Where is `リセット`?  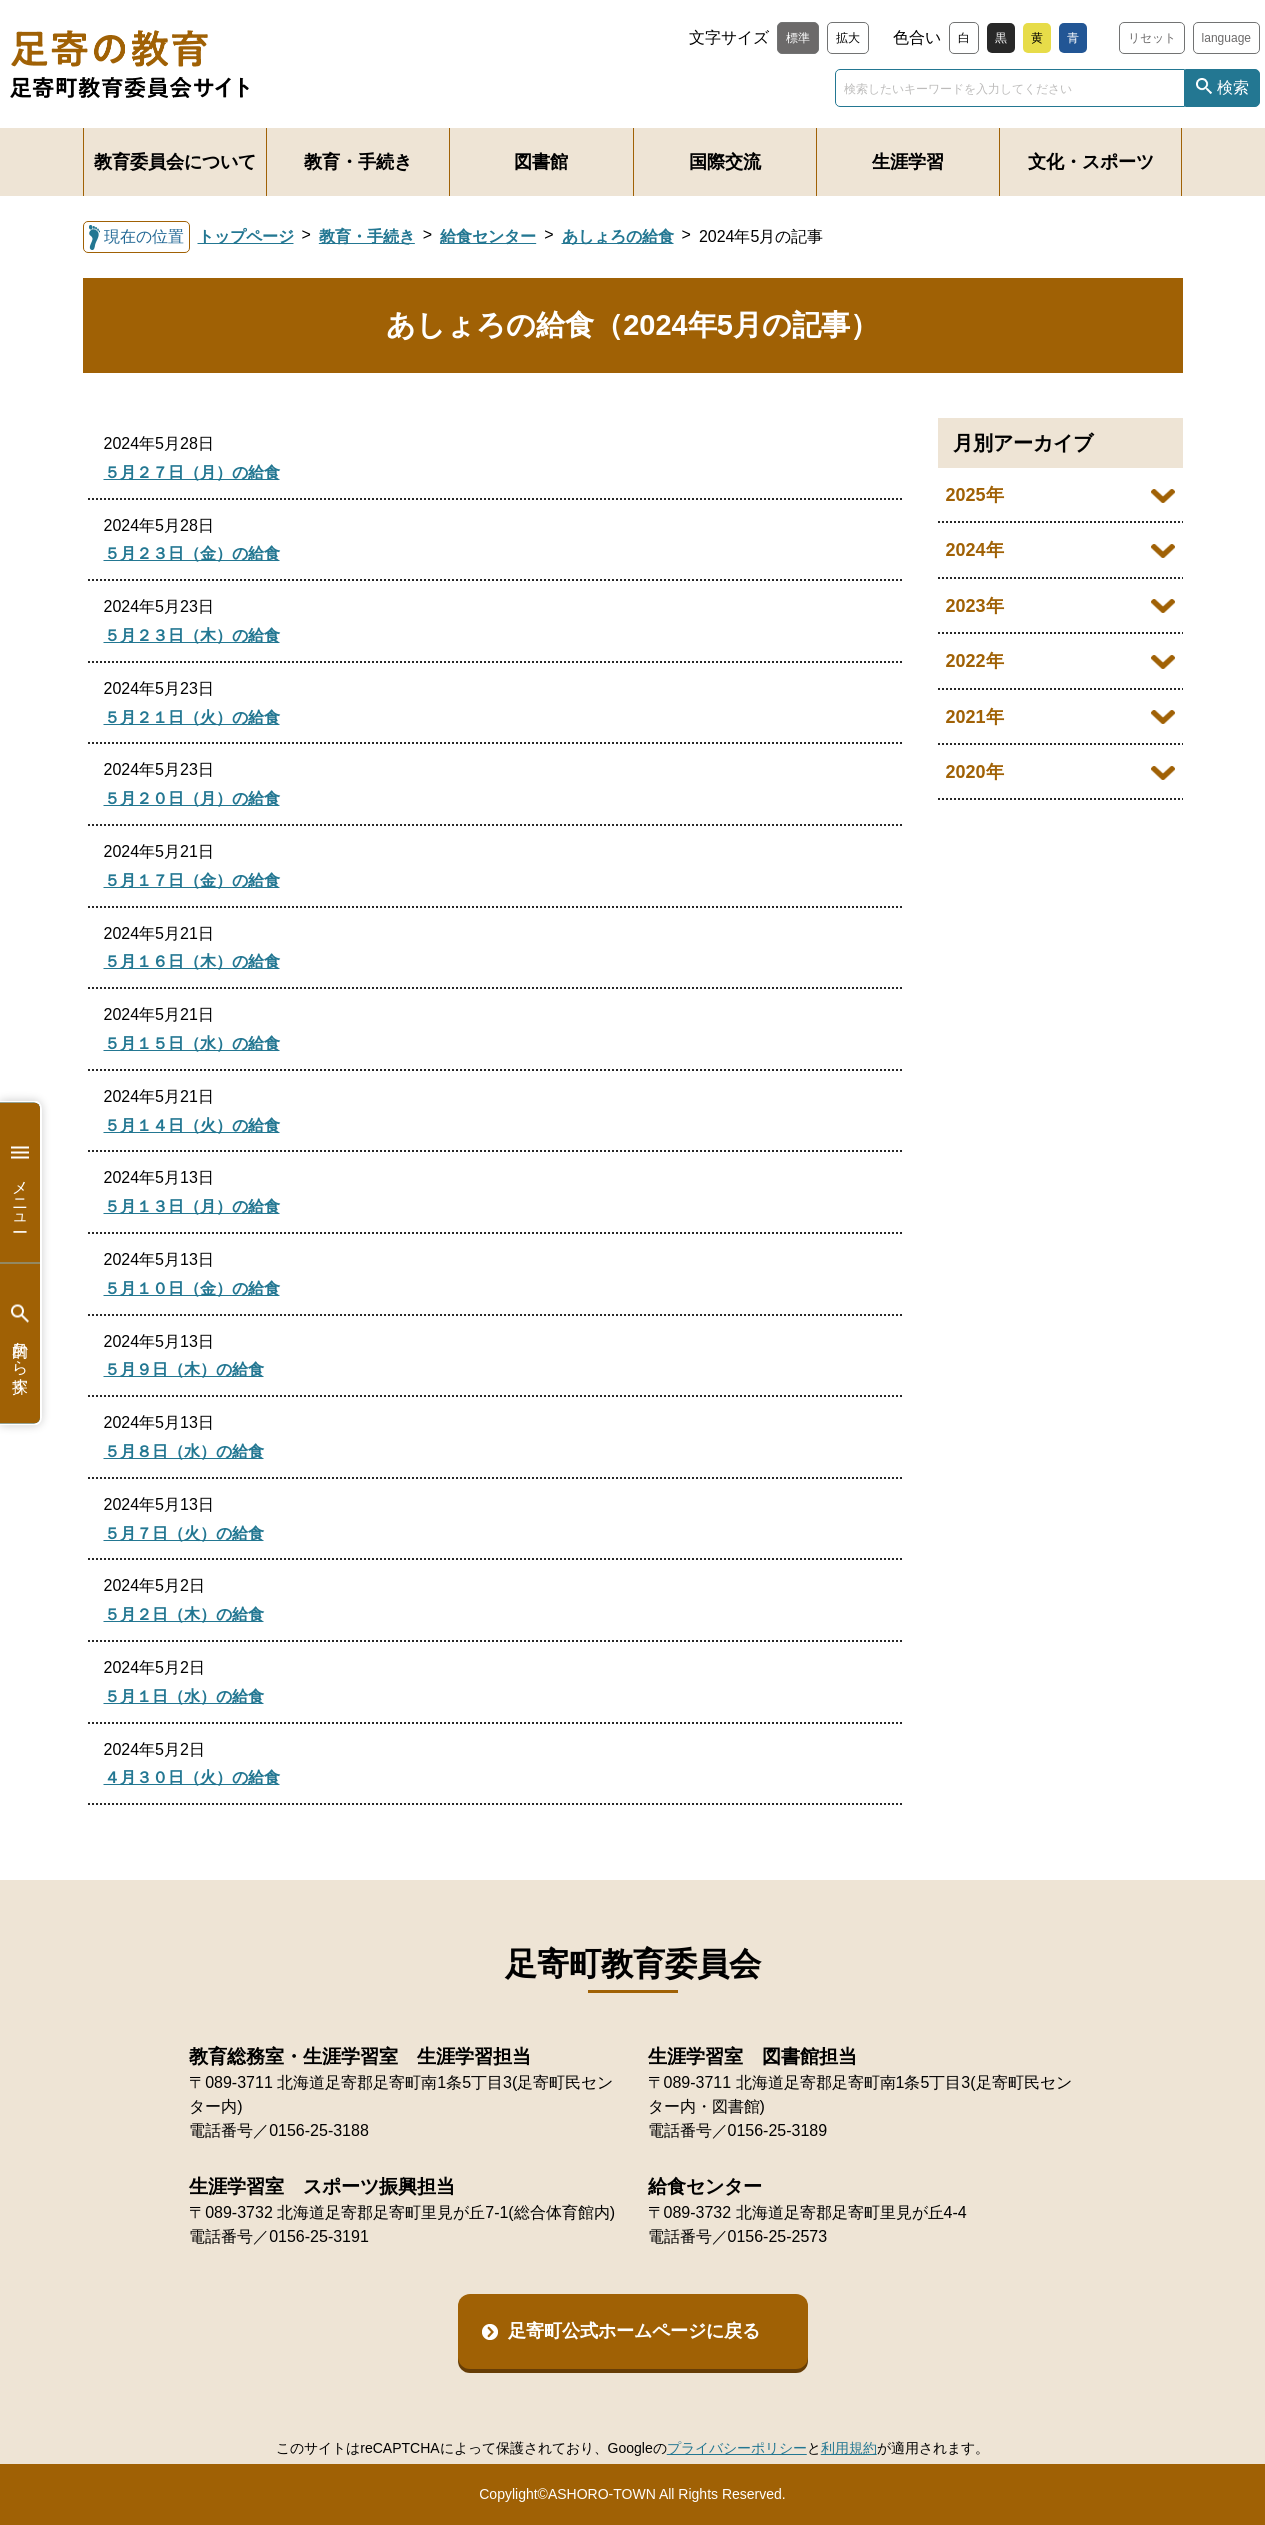 リセット is located at coordinates (1152, 38).